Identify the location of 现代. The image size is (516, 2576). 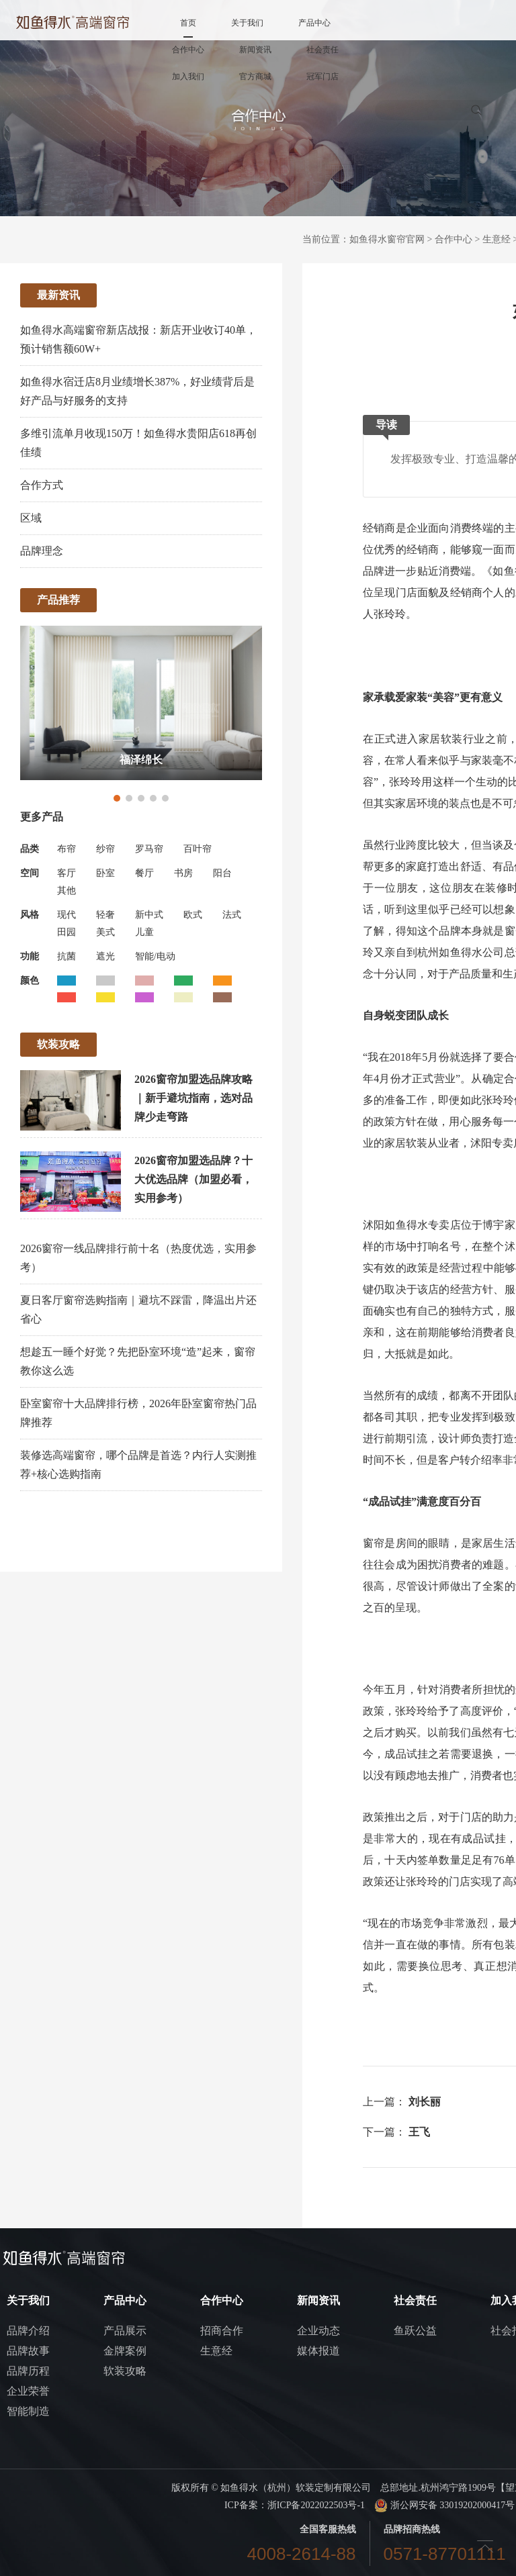
(66, 915).